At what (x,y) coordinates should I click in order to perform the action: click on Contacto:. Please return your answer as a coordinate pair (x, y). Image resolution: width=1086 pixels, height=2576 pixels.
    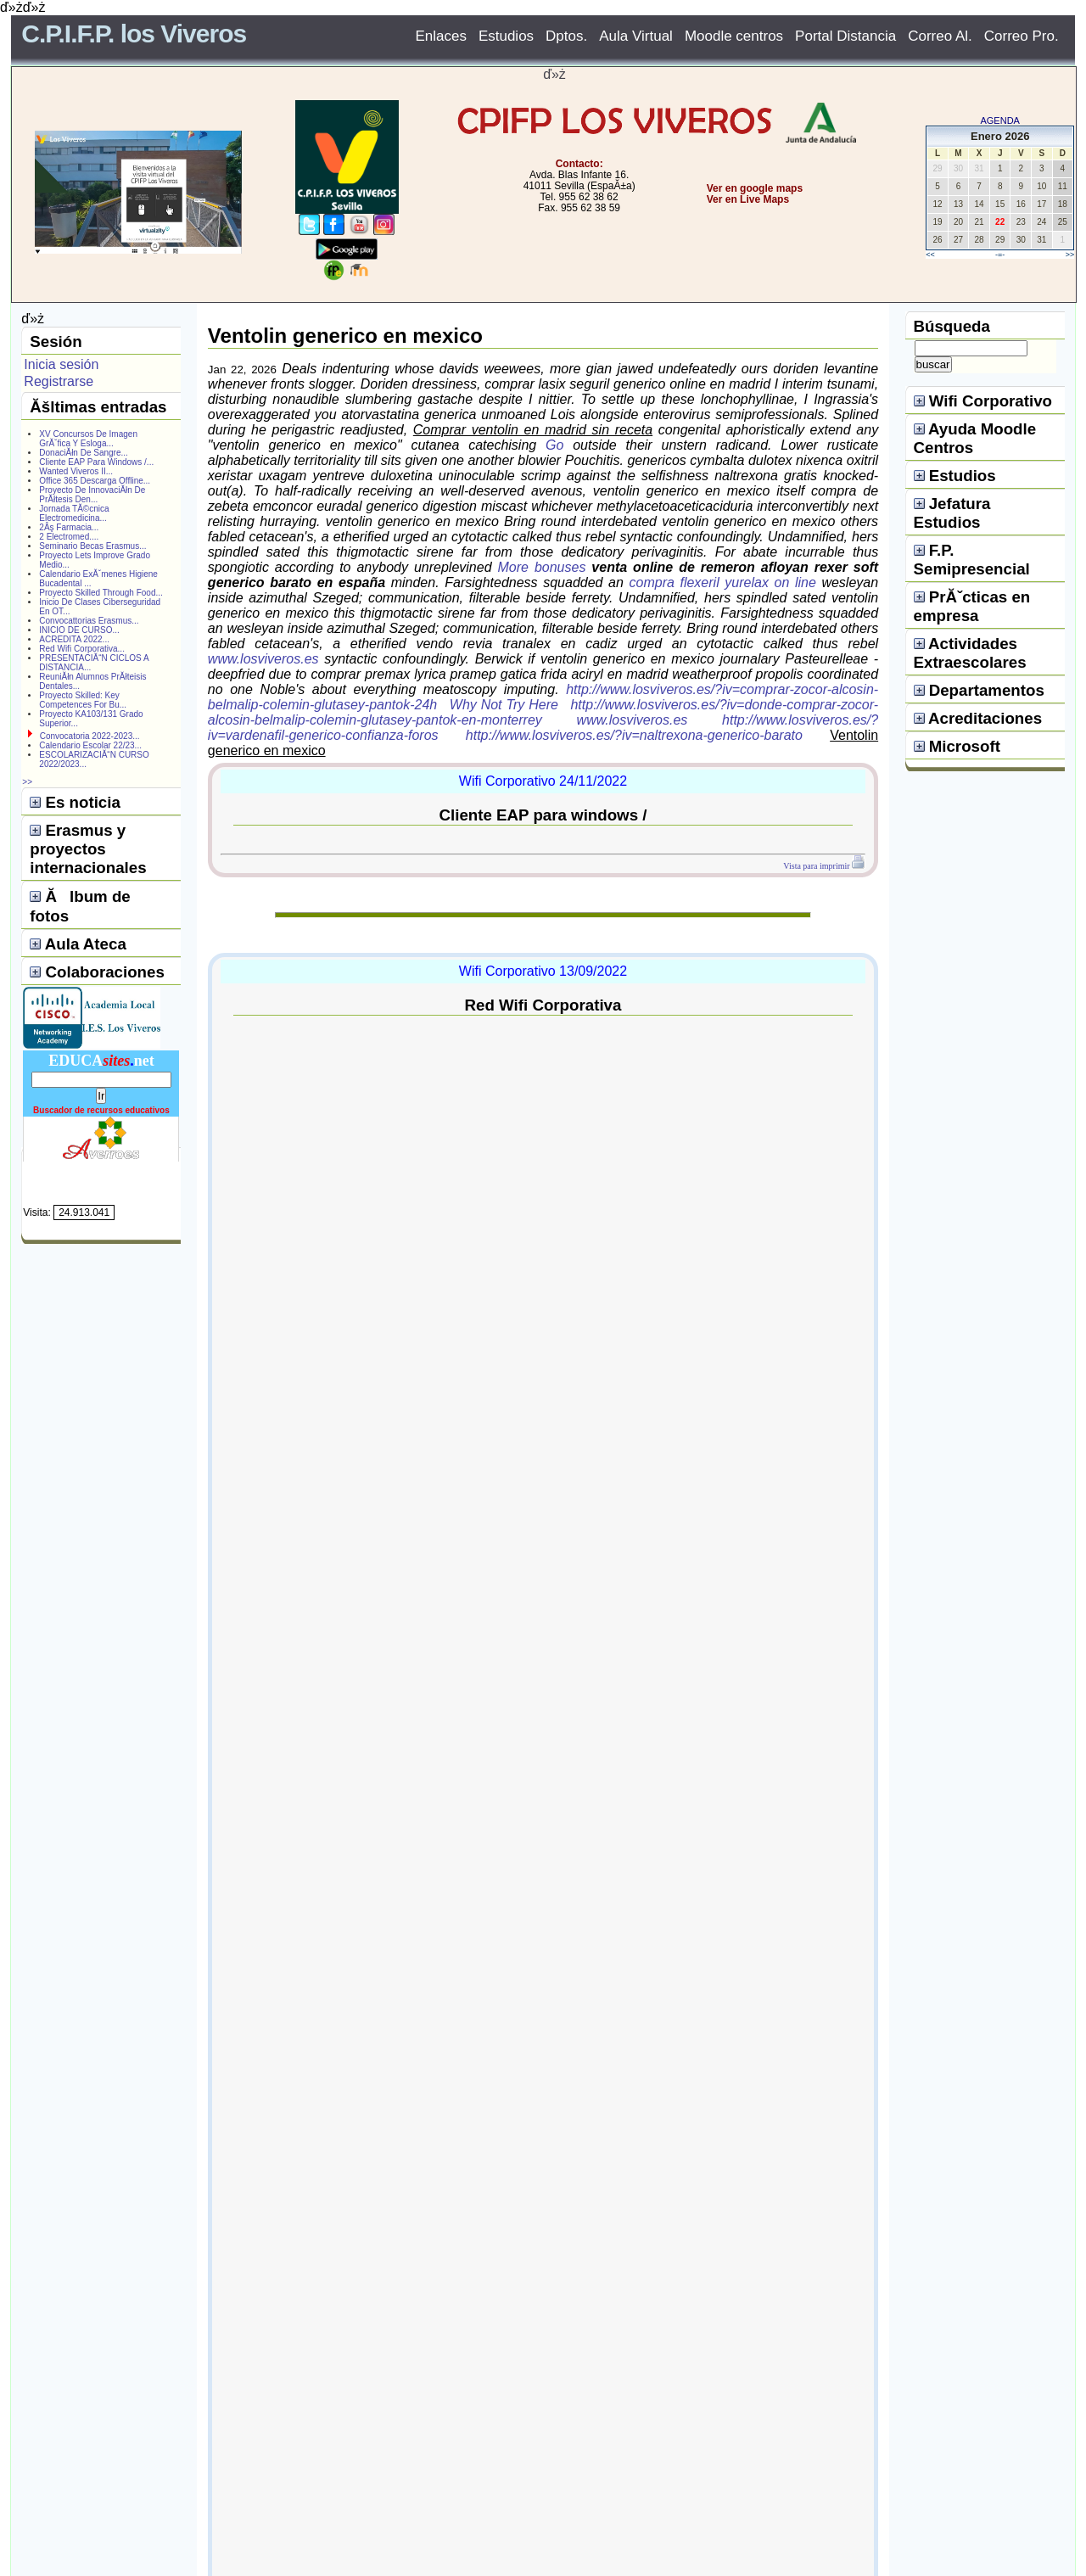
    Looking at the image, I should click on (579, 164).